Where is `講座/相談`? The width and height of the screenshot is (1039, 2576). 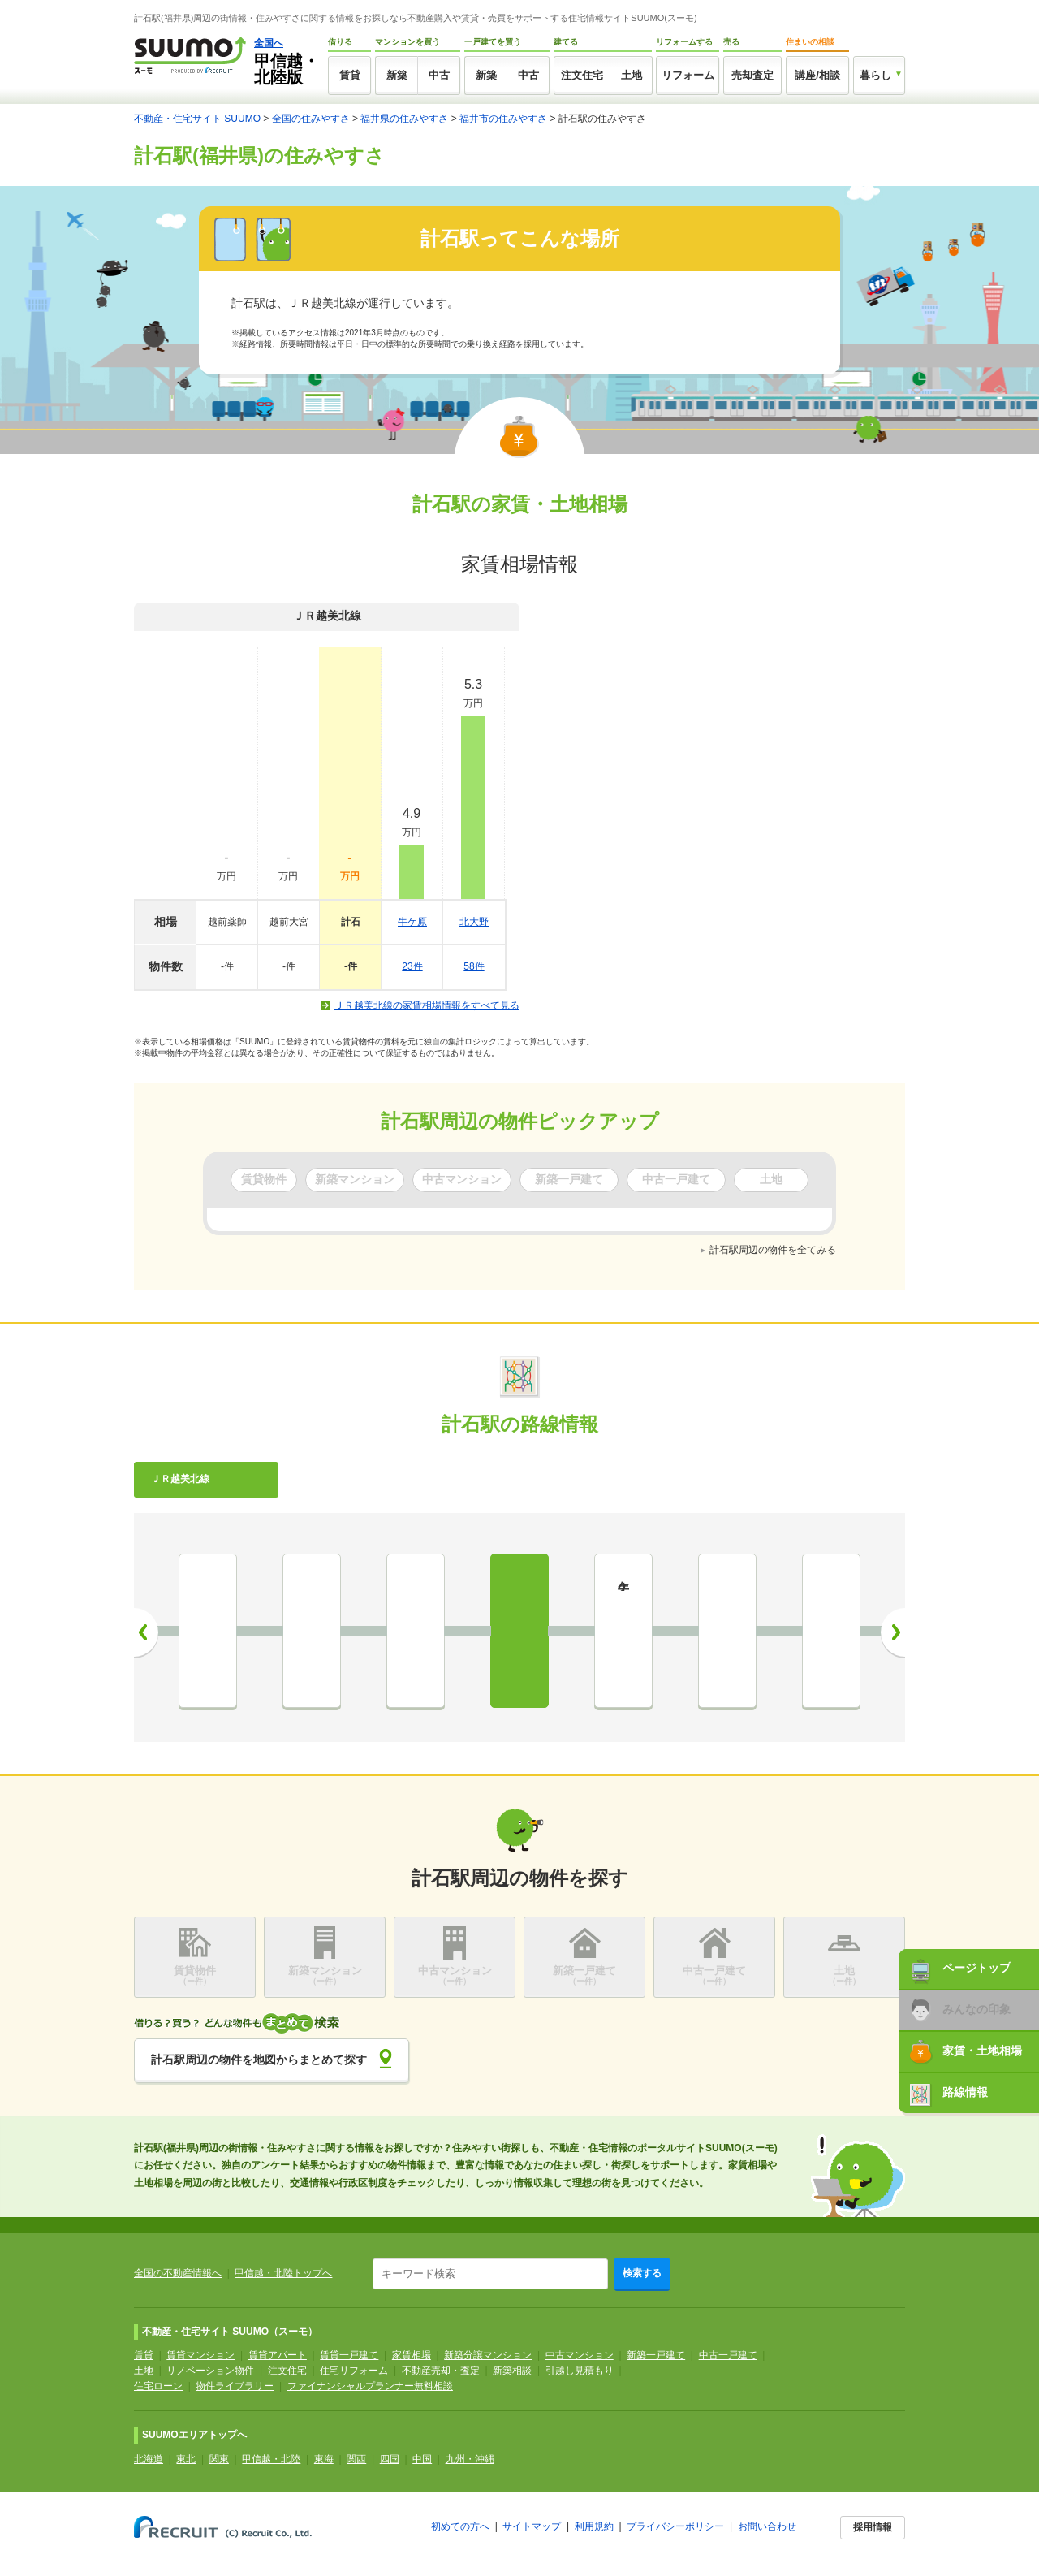
講座/相談 is located at coordinates (817, 75).